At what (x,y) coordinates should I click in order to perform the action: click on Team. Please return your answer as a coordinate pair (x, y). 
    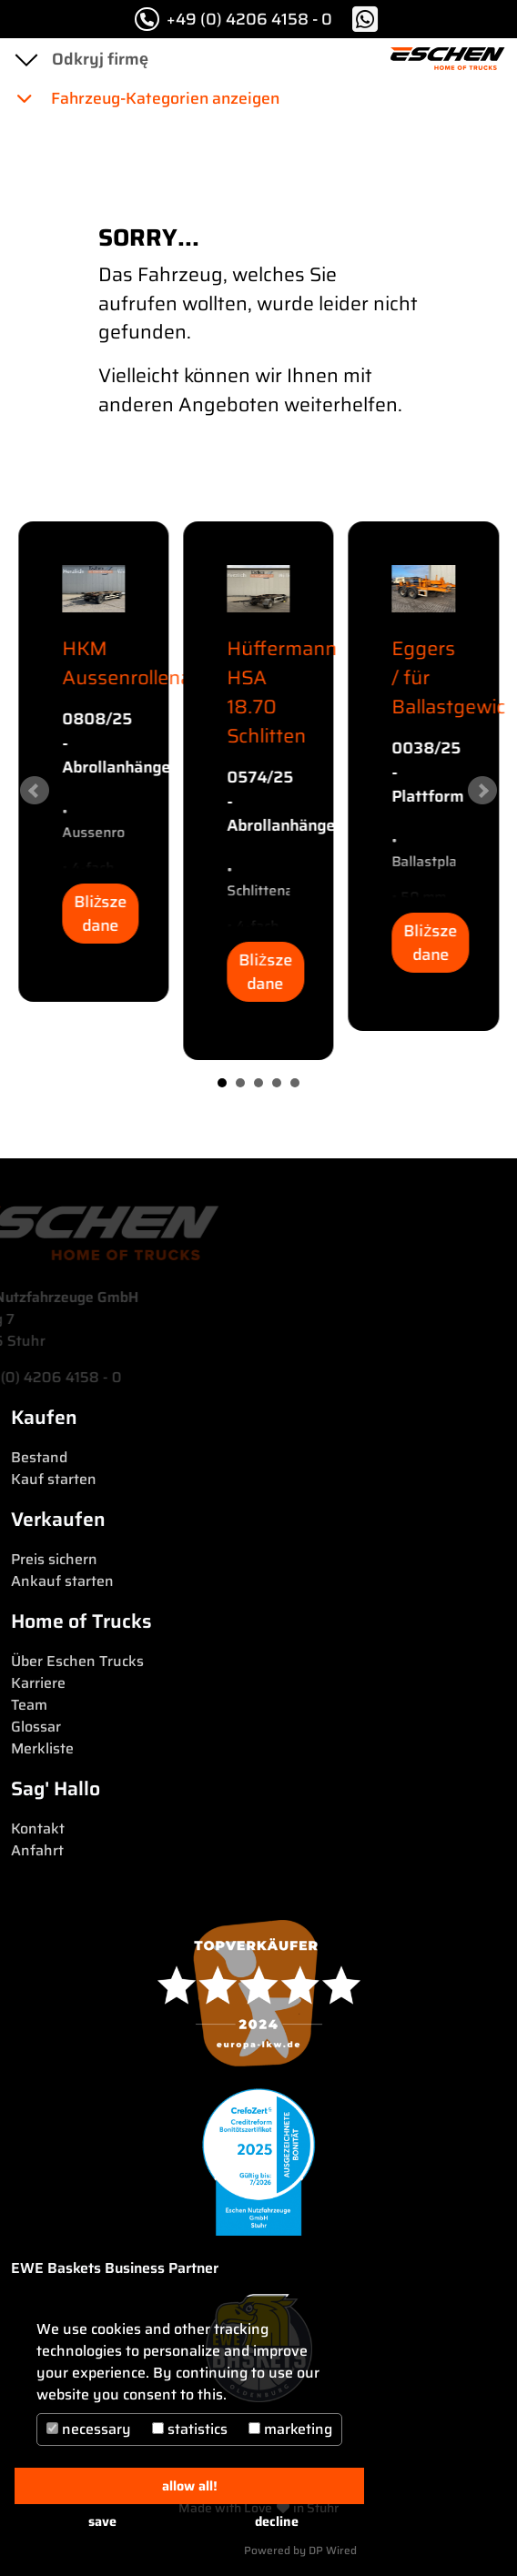
    Looking at the image, I should click on (29, 1704).